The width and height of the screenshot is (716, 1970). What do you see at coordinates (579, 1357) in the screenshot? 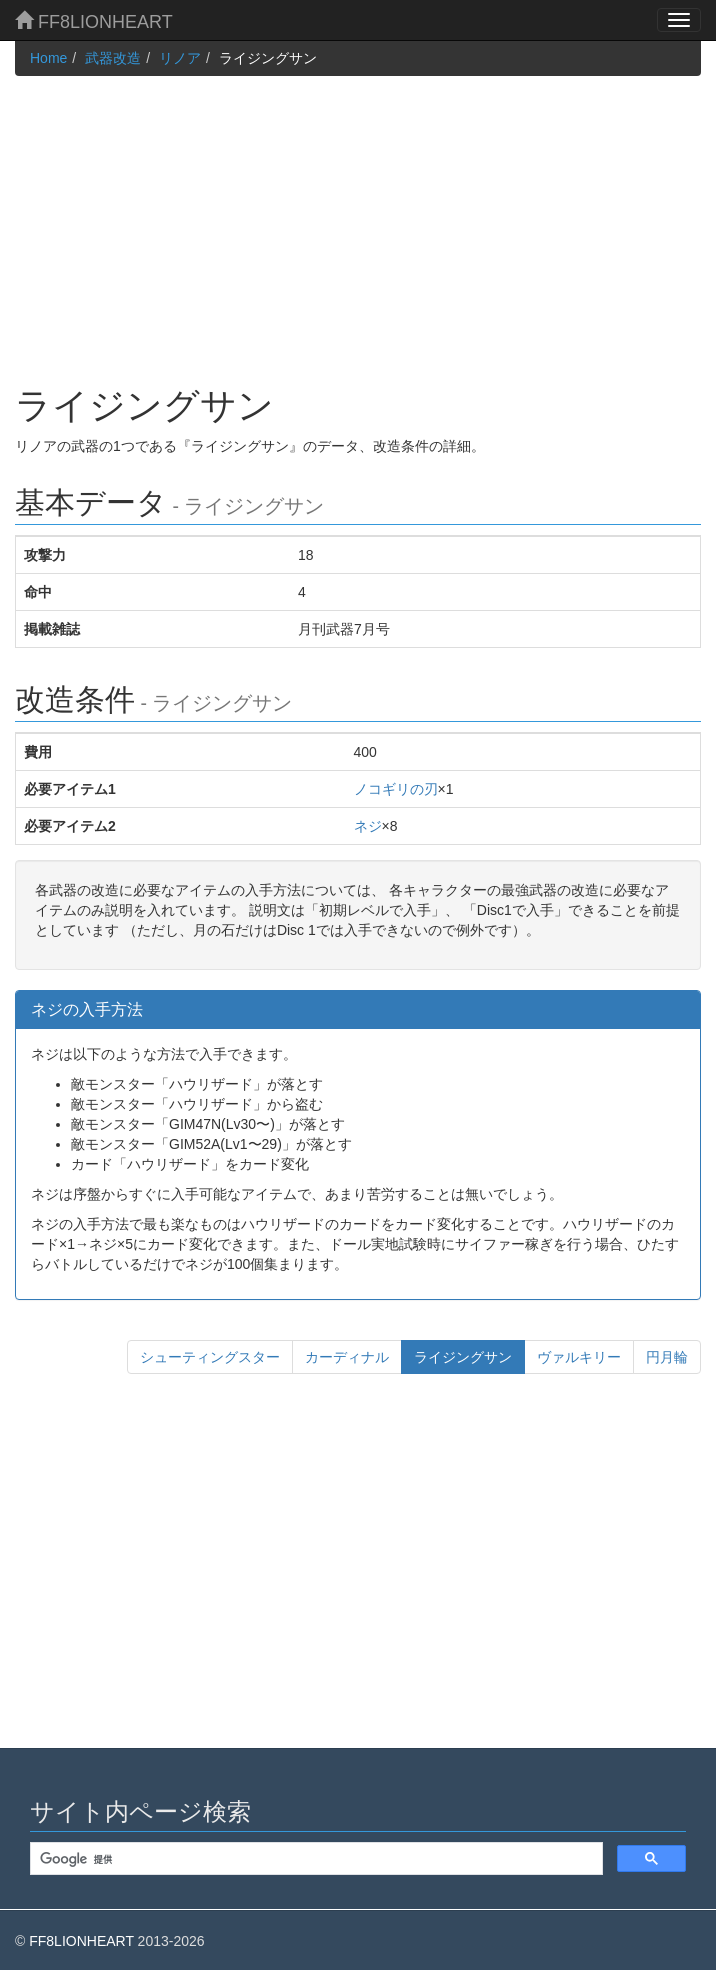
I see `ヴァルキリー` at bounding box center [579, 1357].